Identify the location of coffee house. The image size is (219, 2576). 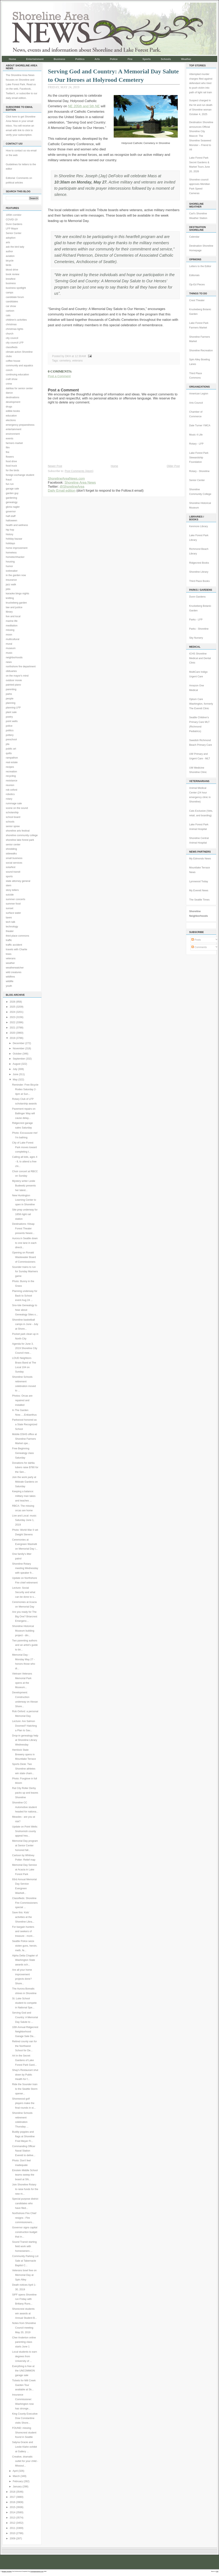
(13, 361).